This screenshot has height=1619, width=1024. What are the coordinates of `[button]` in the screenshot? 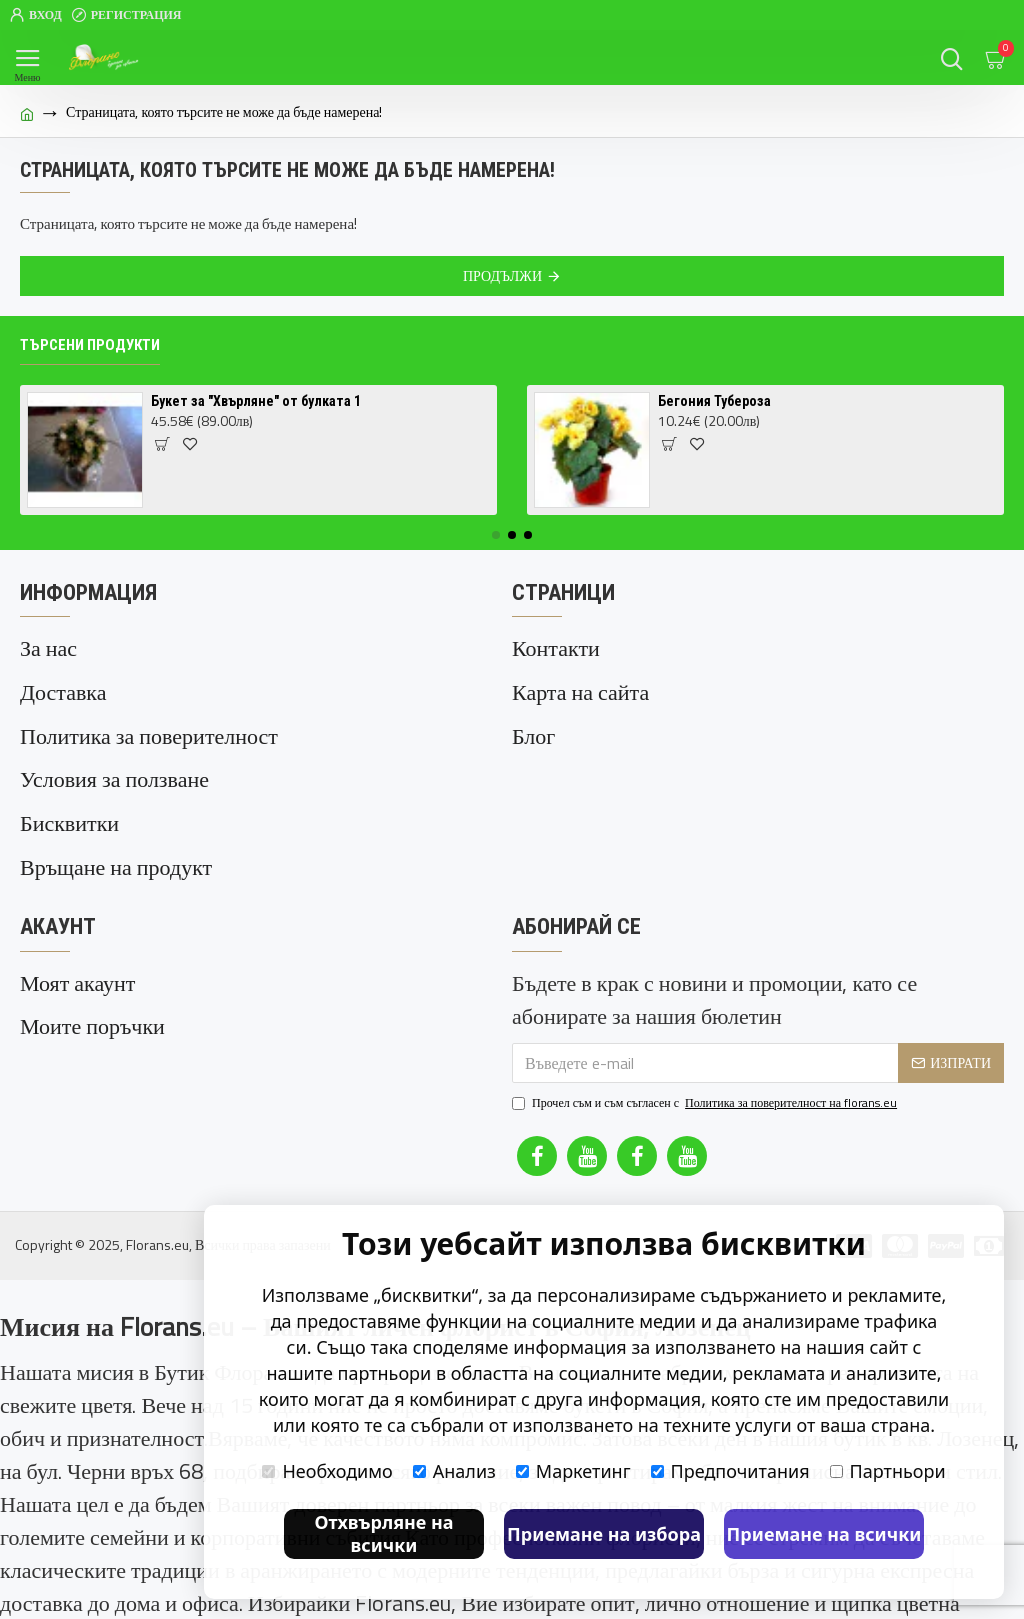 It's located at (496, 535).